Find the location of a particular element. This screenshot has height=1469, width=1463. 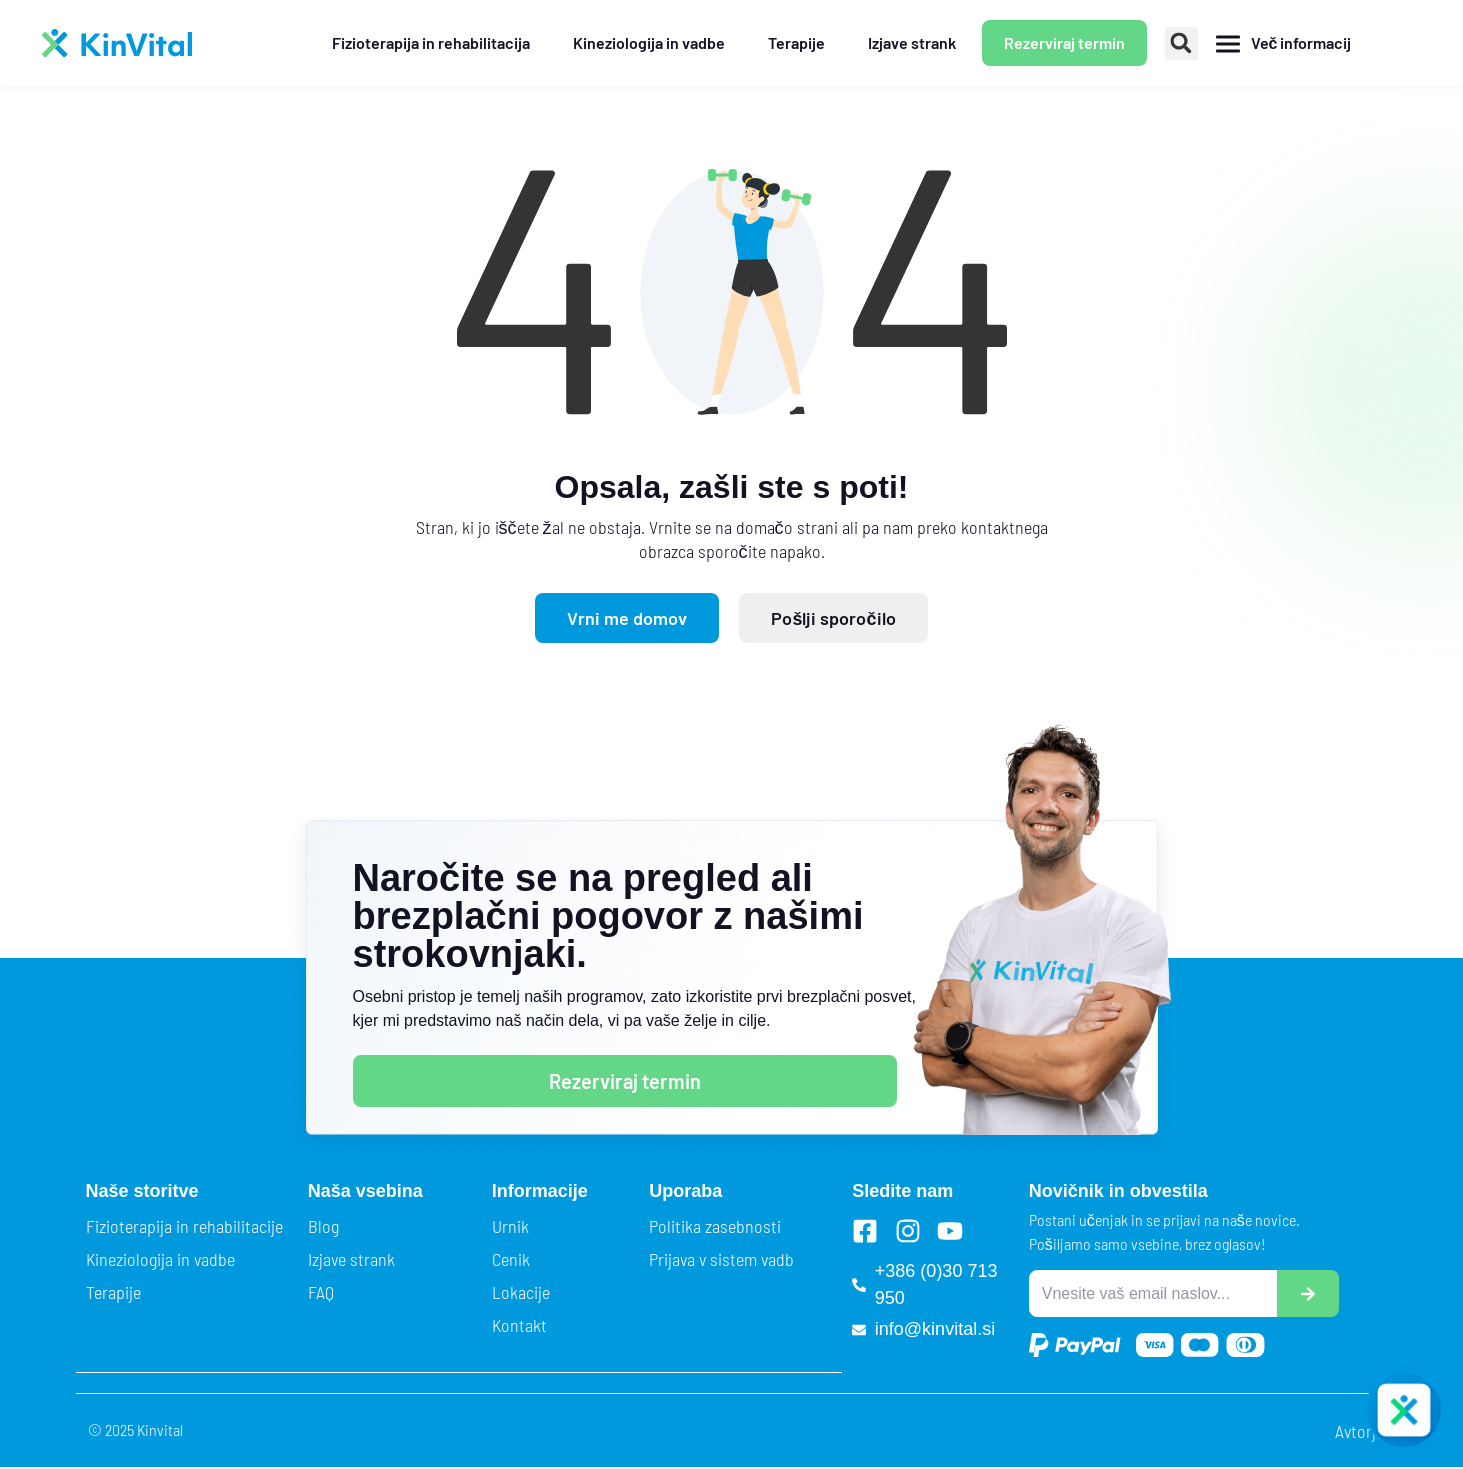

[button] is located at coordinates (1181, 43).